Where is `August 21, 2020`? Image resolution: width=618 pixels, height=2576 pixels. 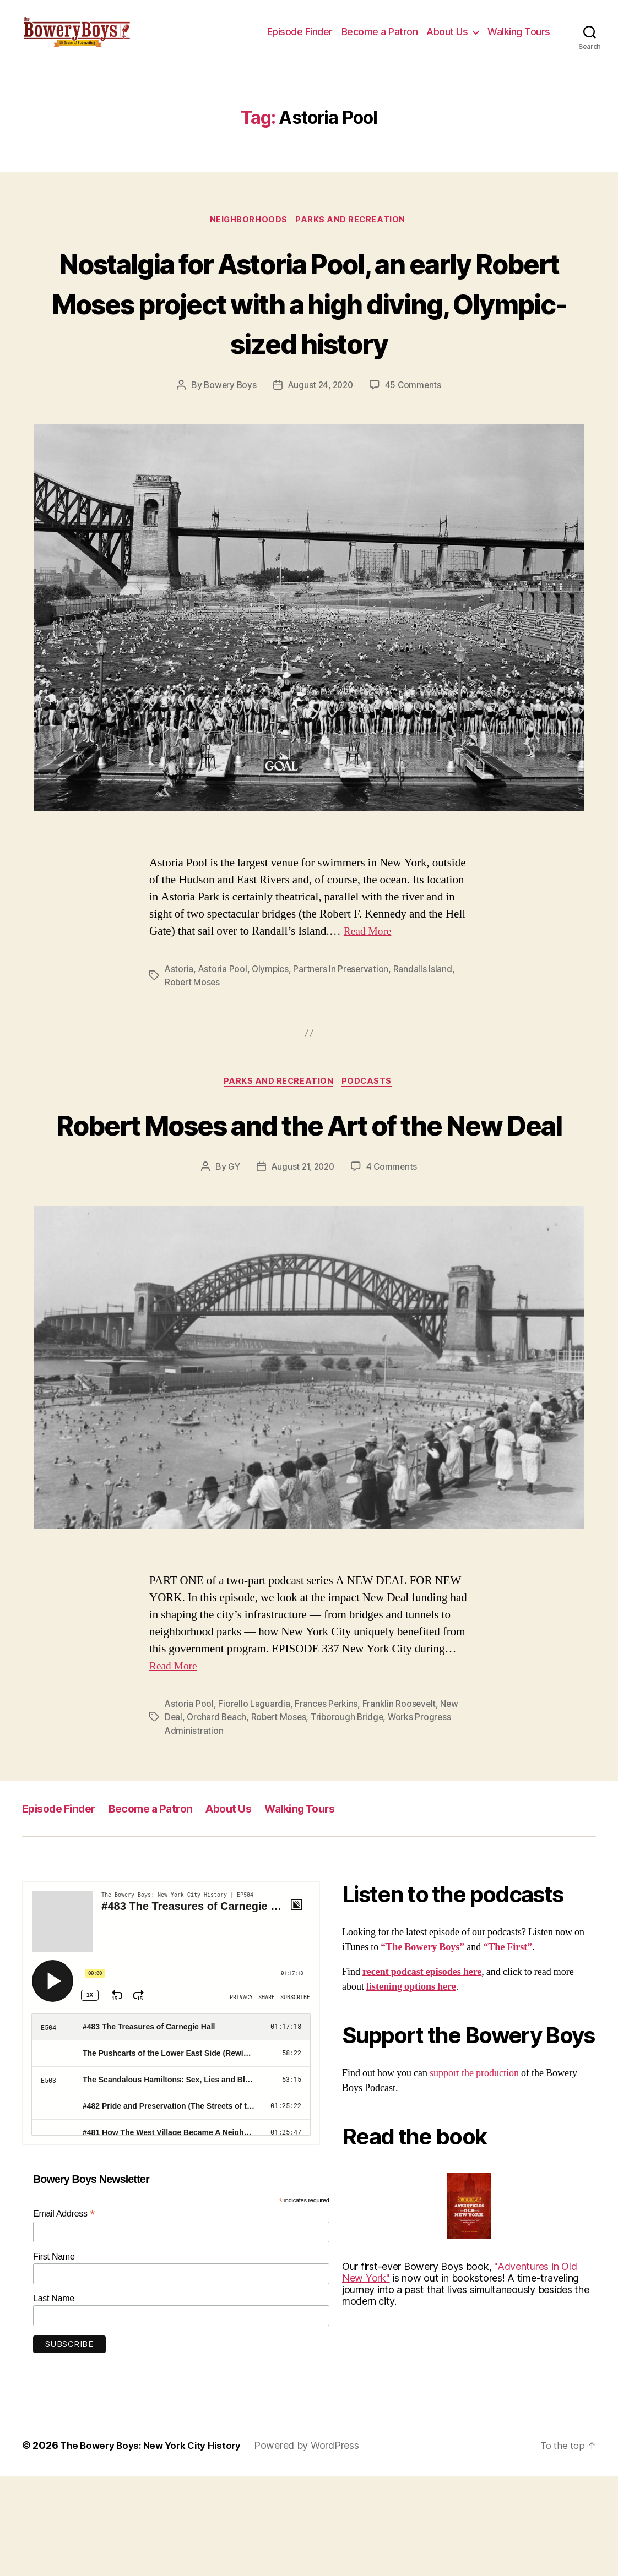 August 21, 2020 is located at coordinates (302, 1266).